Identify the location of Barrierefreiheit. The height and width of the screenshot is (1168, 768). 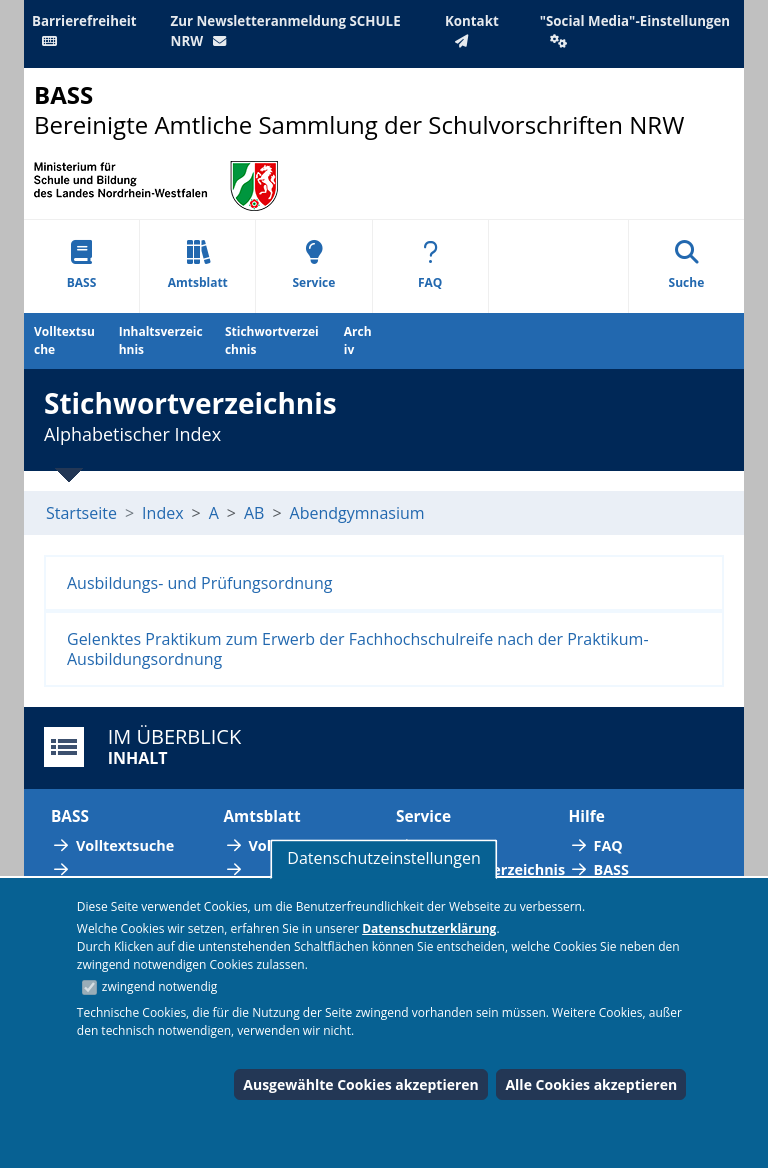
(84, 30).